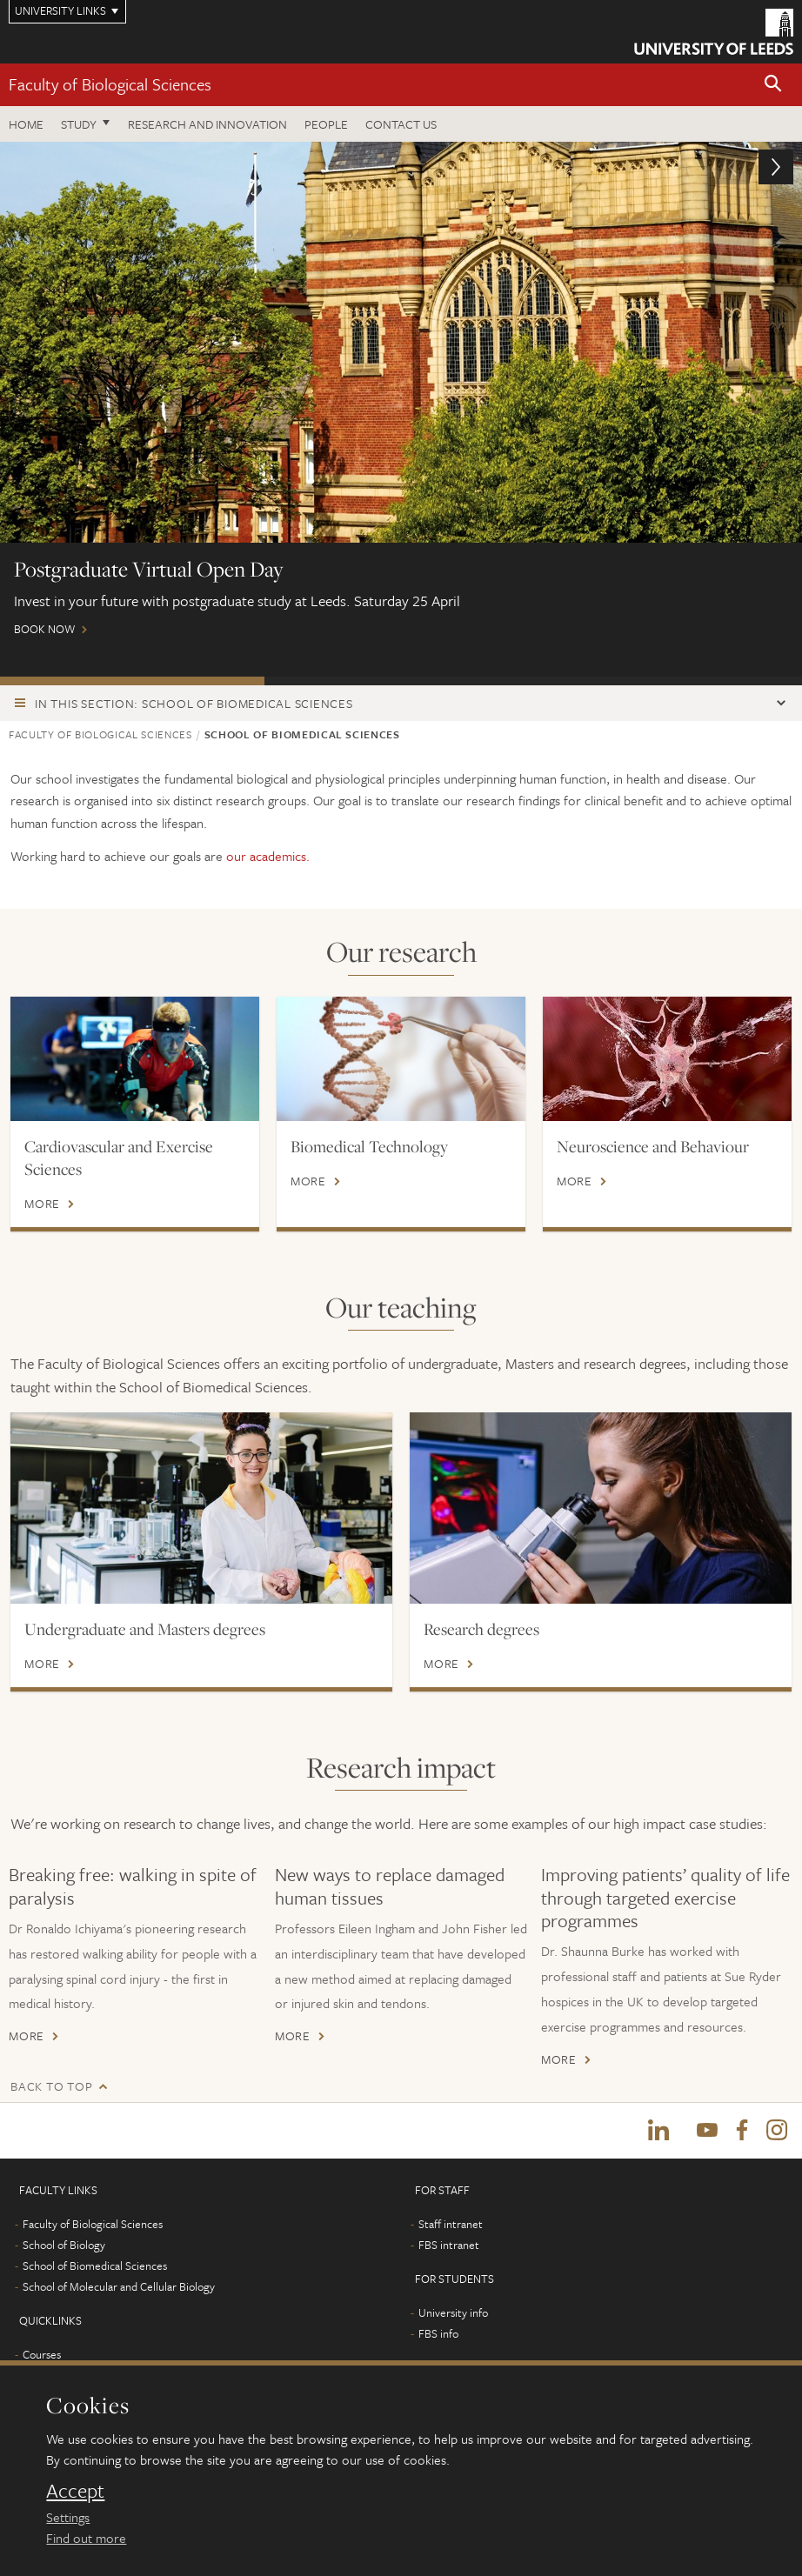 The height and width of the screenshot is (2576, 802). What do you see at coordinates (79, 124) in the screenshot?
I see `Study` at bounding box center [79, 124].